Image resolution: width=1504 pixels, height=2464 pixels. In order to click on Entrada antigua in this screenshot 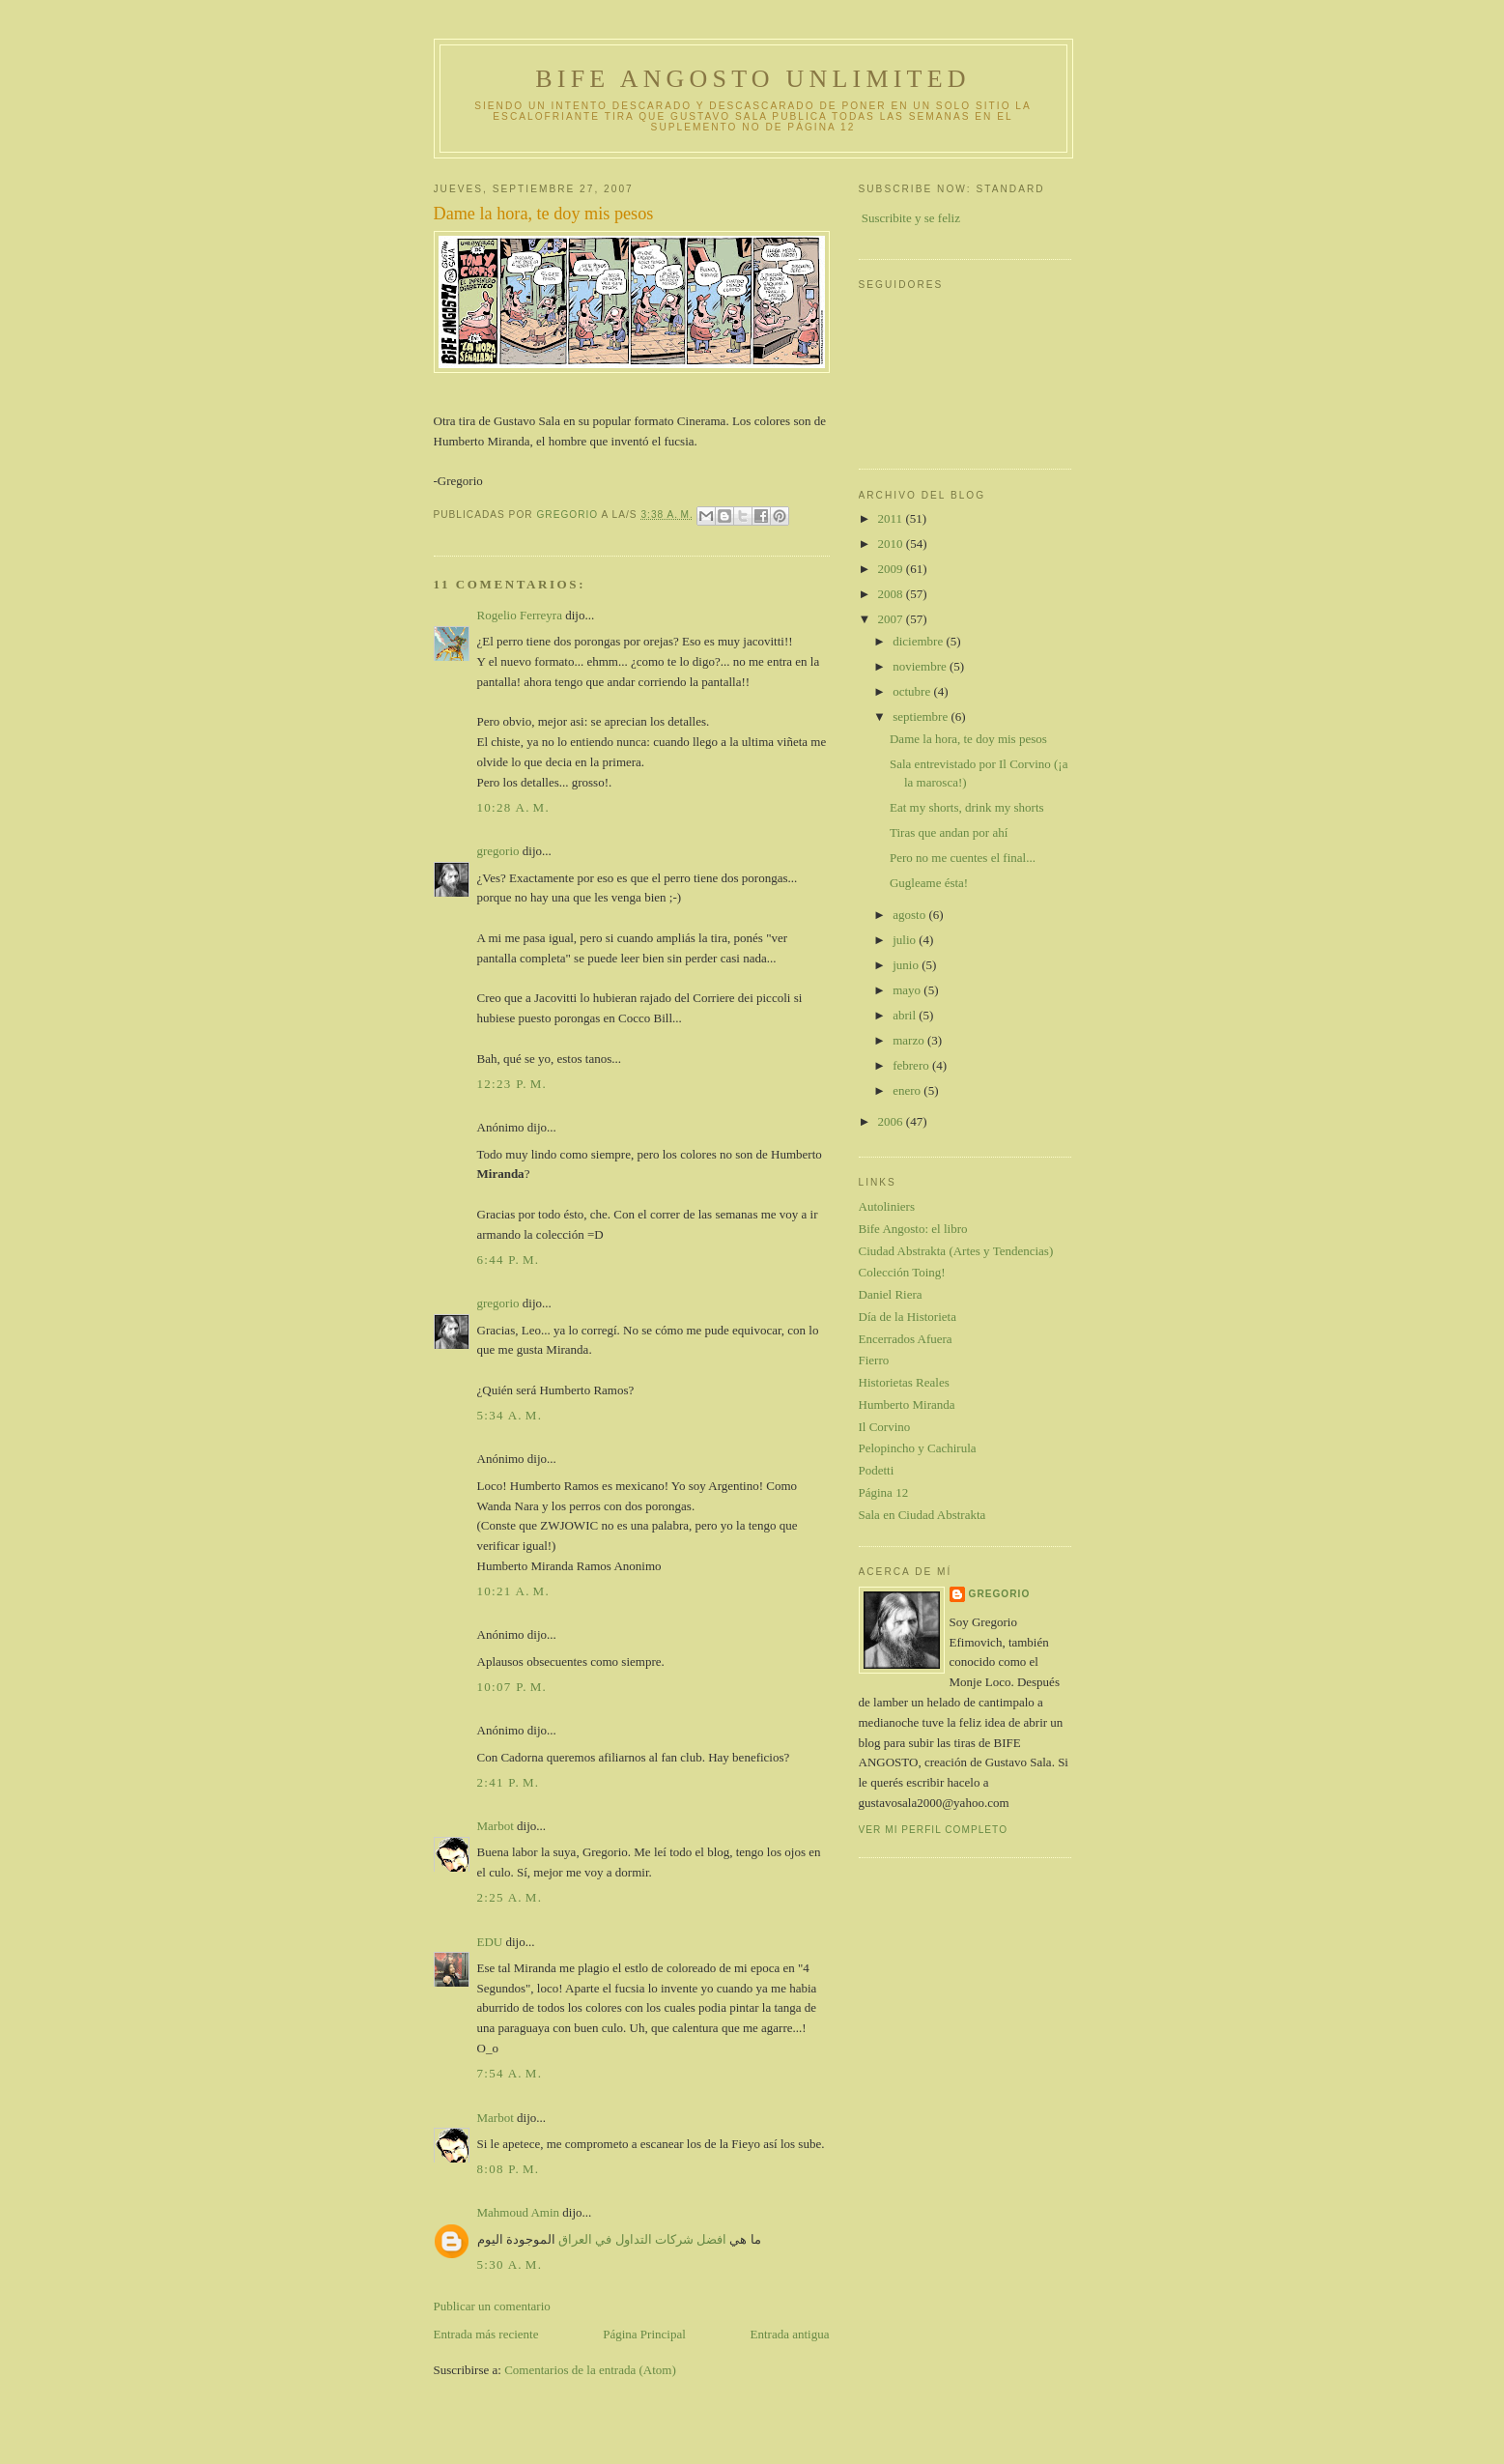, I will do `click(790, 2334)`.